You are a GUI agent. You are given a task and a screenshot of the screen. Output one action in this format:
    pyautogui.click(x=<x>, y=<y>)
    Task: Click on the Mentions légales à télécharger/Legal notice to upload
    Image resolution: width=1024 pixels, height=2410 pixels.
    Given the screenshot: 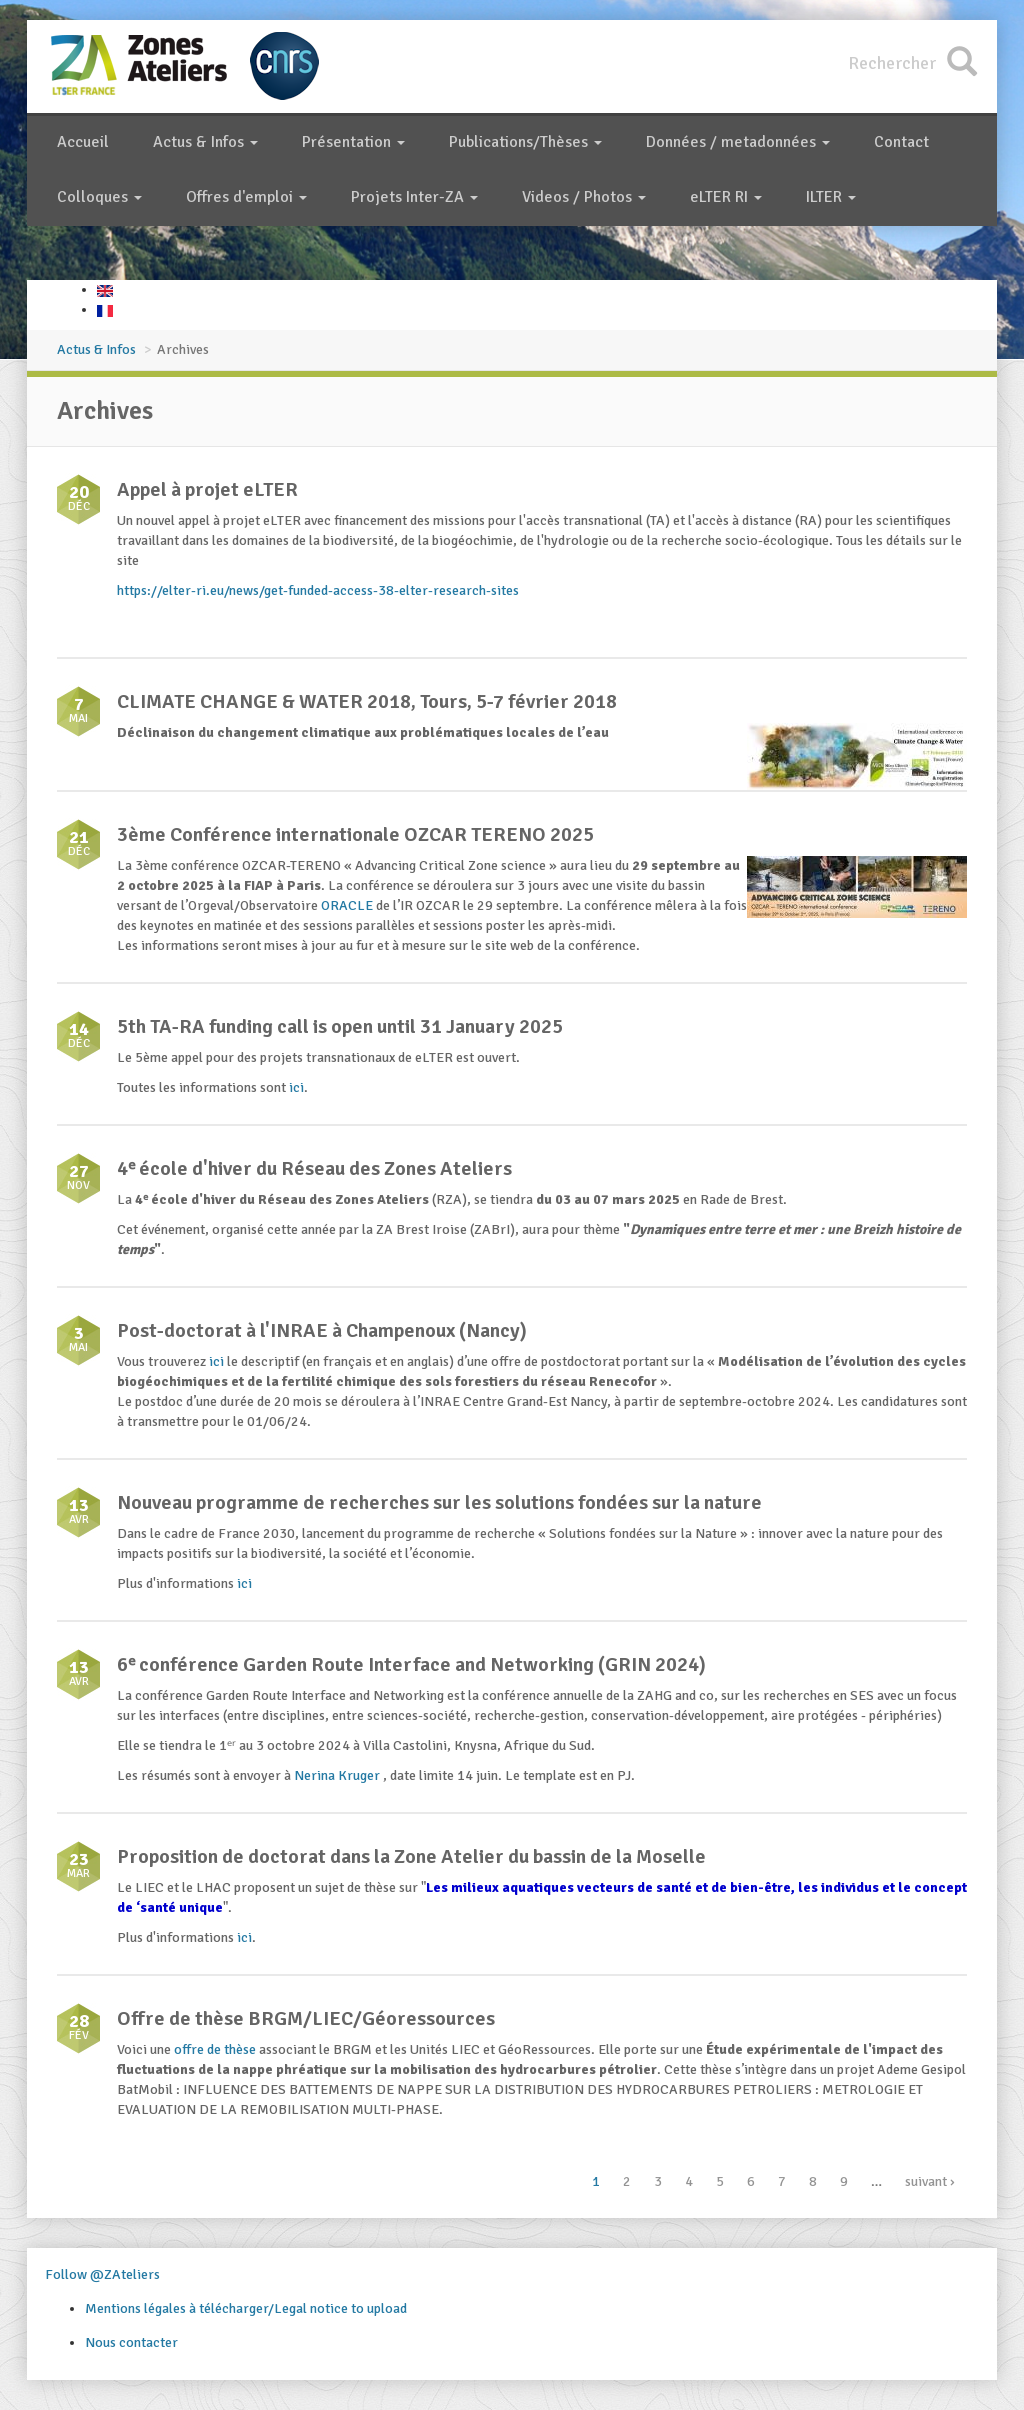 What is the action you would take?
    pyautogui.click(x=246, y=2308)
    